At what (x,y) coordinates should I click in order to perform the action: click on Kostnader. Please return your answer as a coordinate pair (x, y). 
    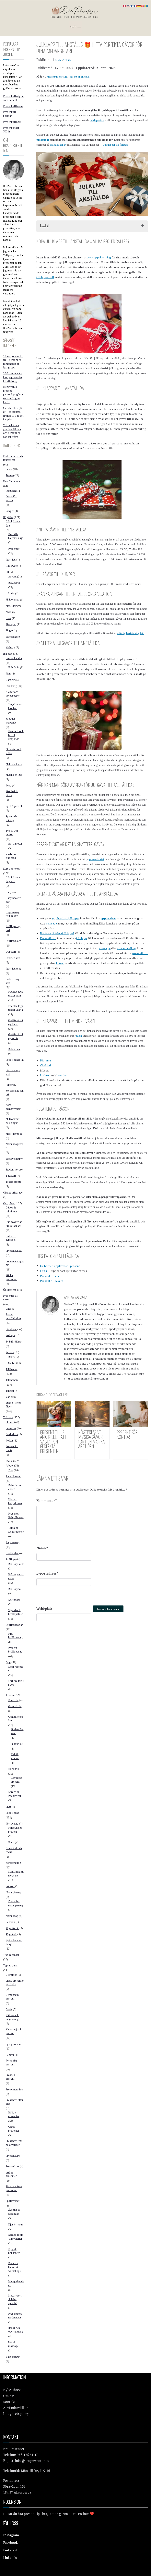
    Looking at the image, I should click on (14, 1600).